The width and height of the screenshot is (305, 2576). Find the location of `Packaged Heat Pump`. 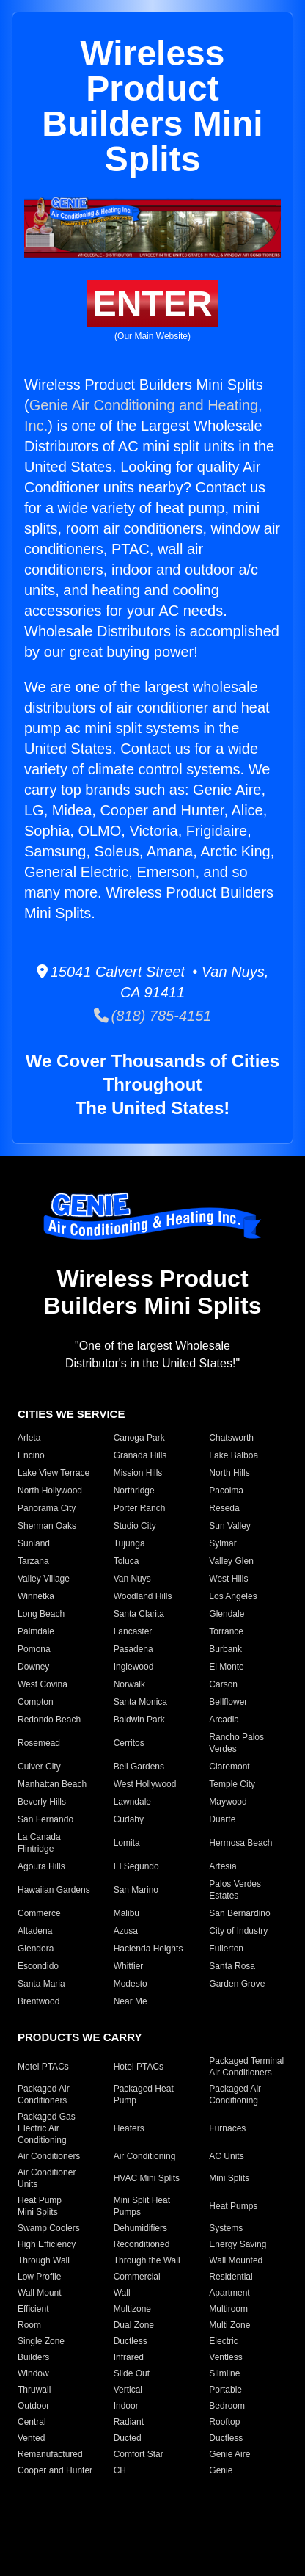

Packaged Heat Pump is located at coordinates (144, 2095).